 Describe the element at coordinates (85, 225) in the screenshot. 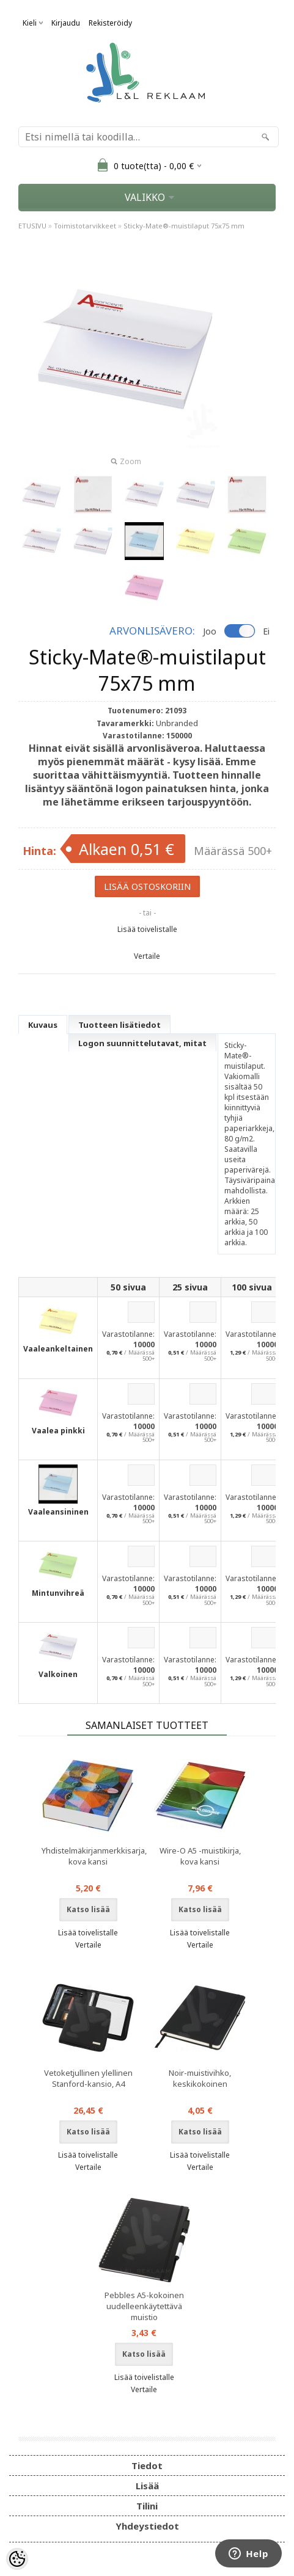

I see `Toimistotarvikkeet` at that location.